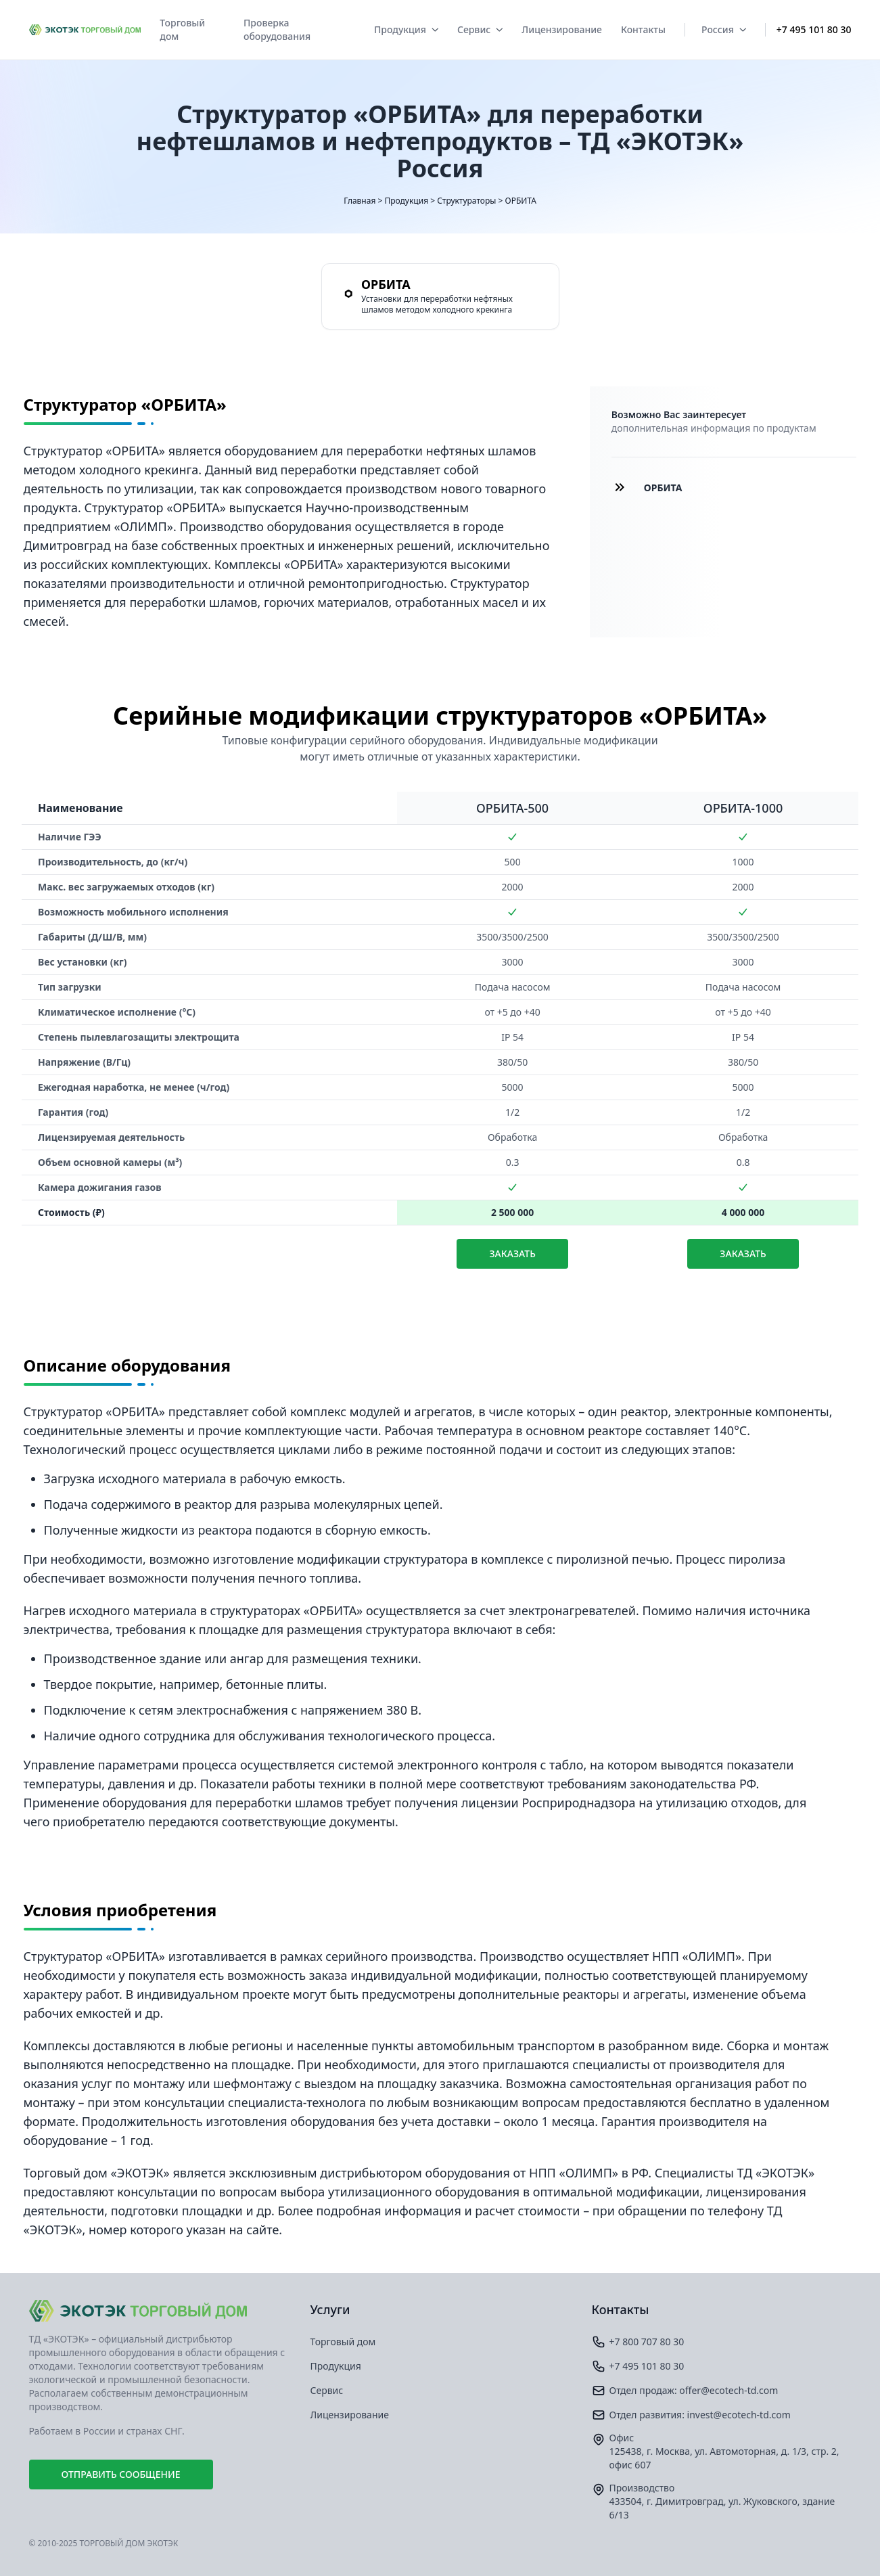 This screenshot has height=2576, width=880. What do you see at coordinates (466, 200) in the screenshot?
I see `Структураторы` at bounding box center [466, 200].